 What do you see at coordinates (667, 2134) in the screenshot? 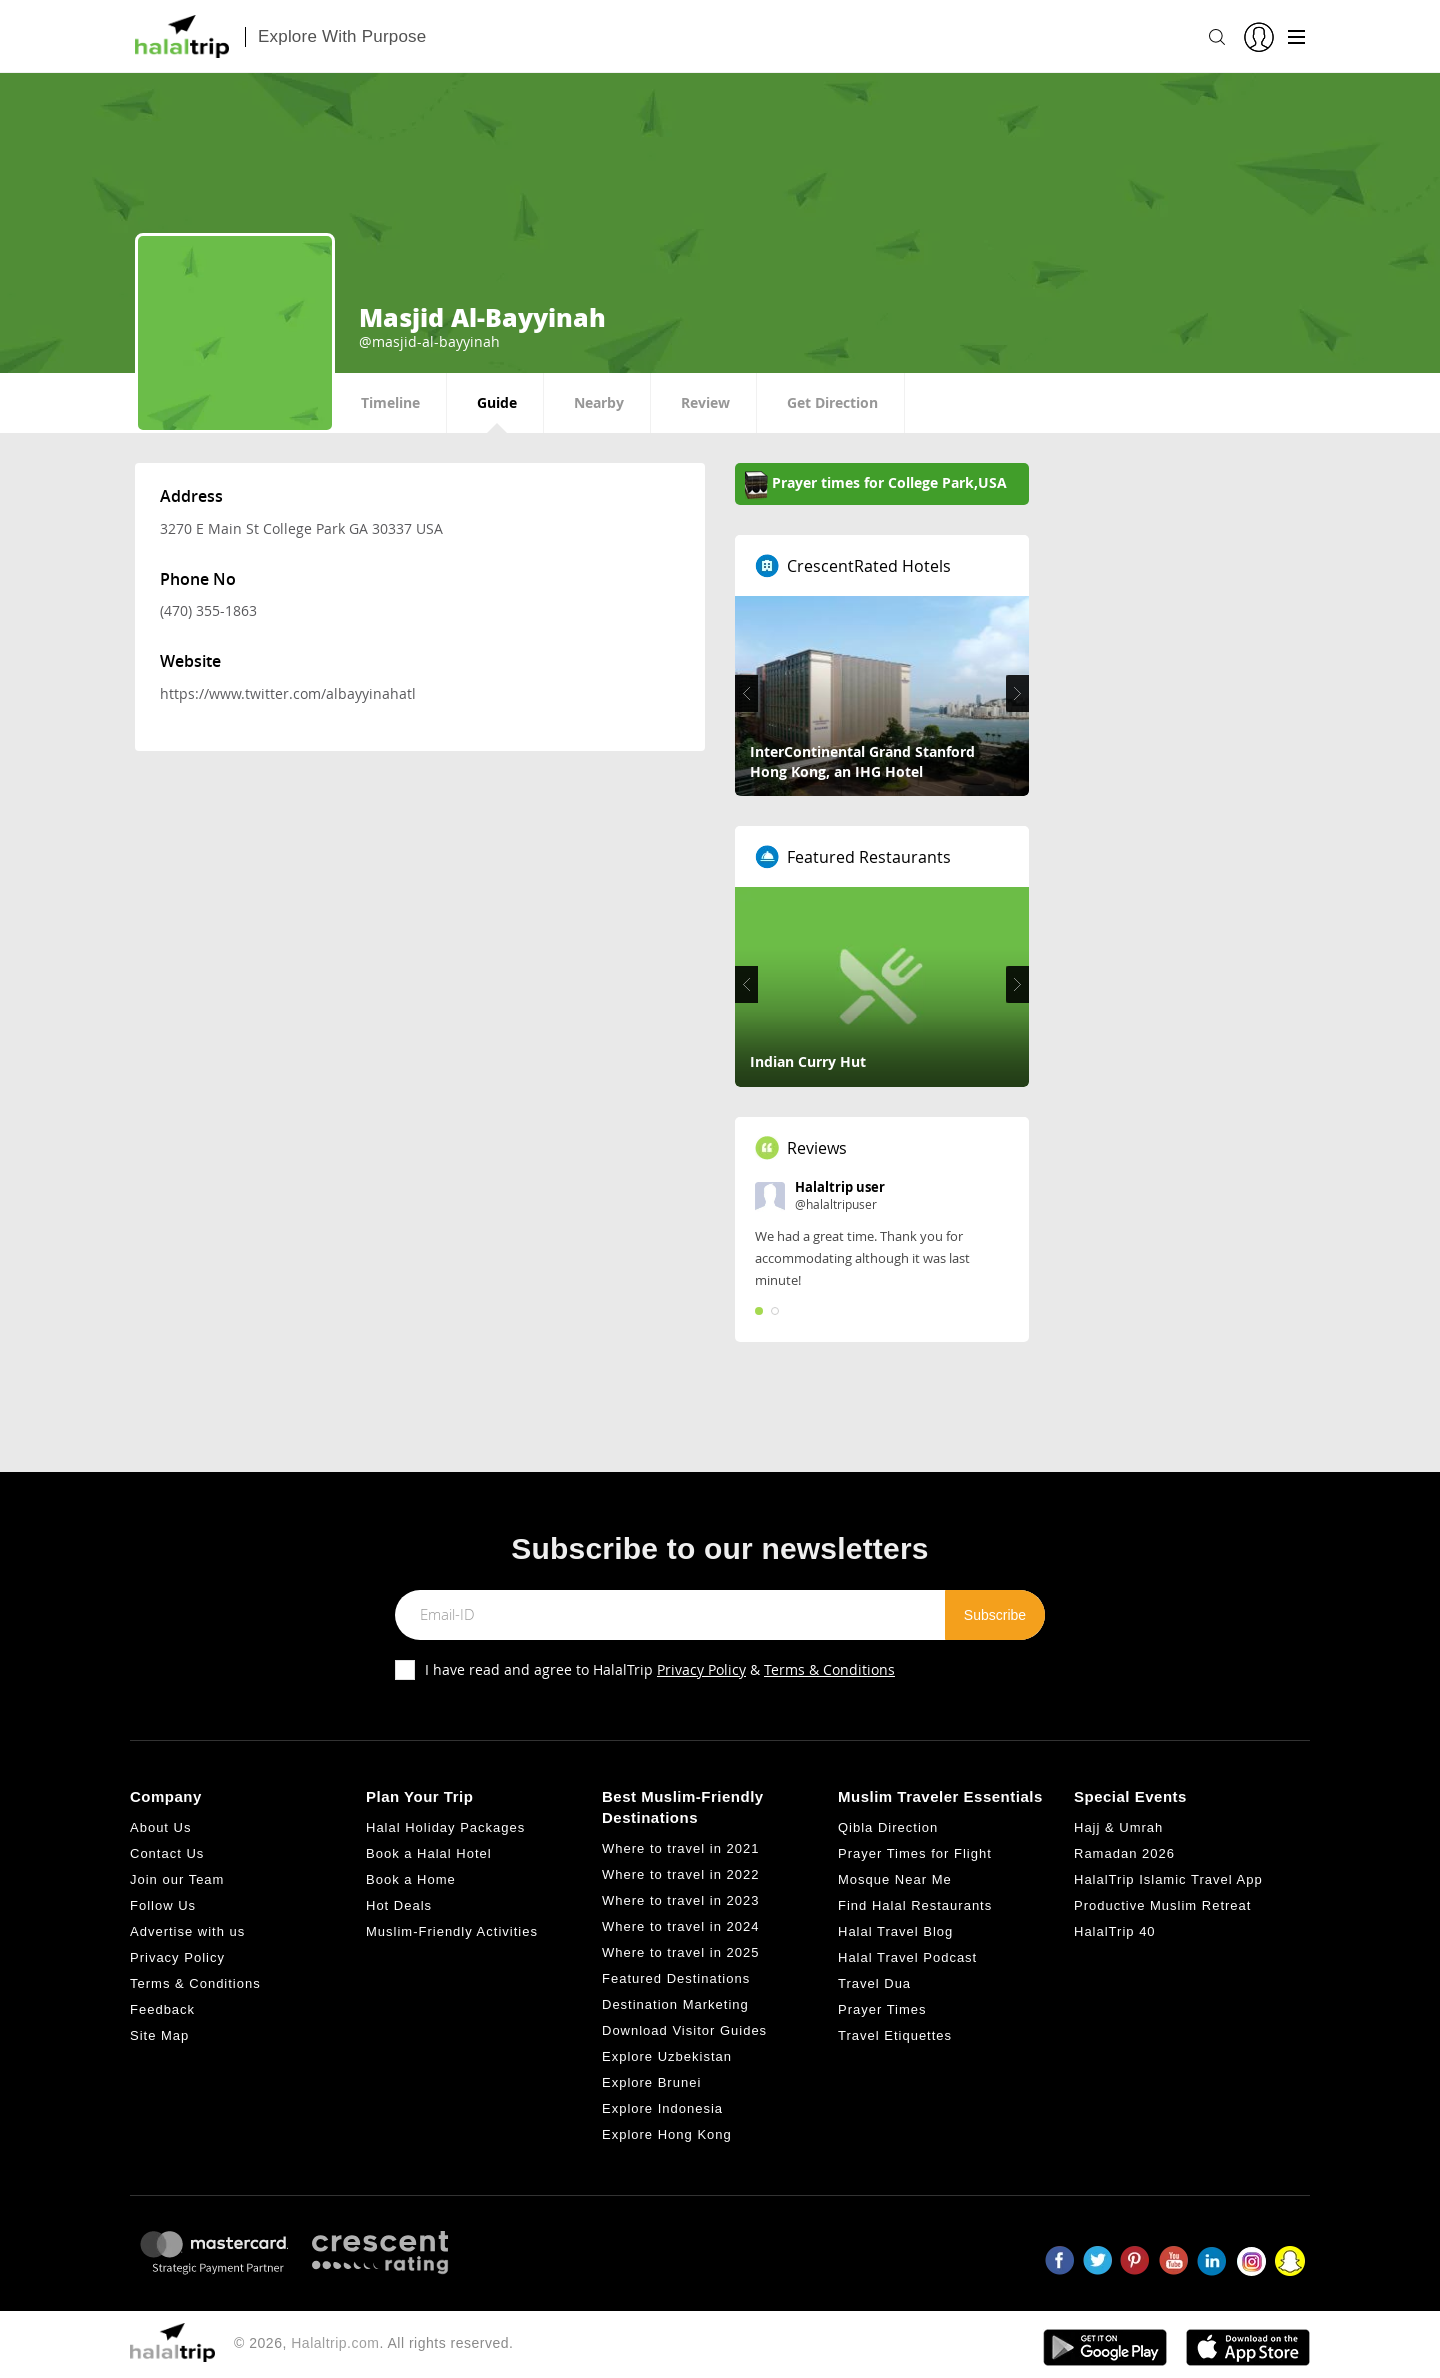
I see `Explore Hong Kong` at bounding box center [667, 2134].